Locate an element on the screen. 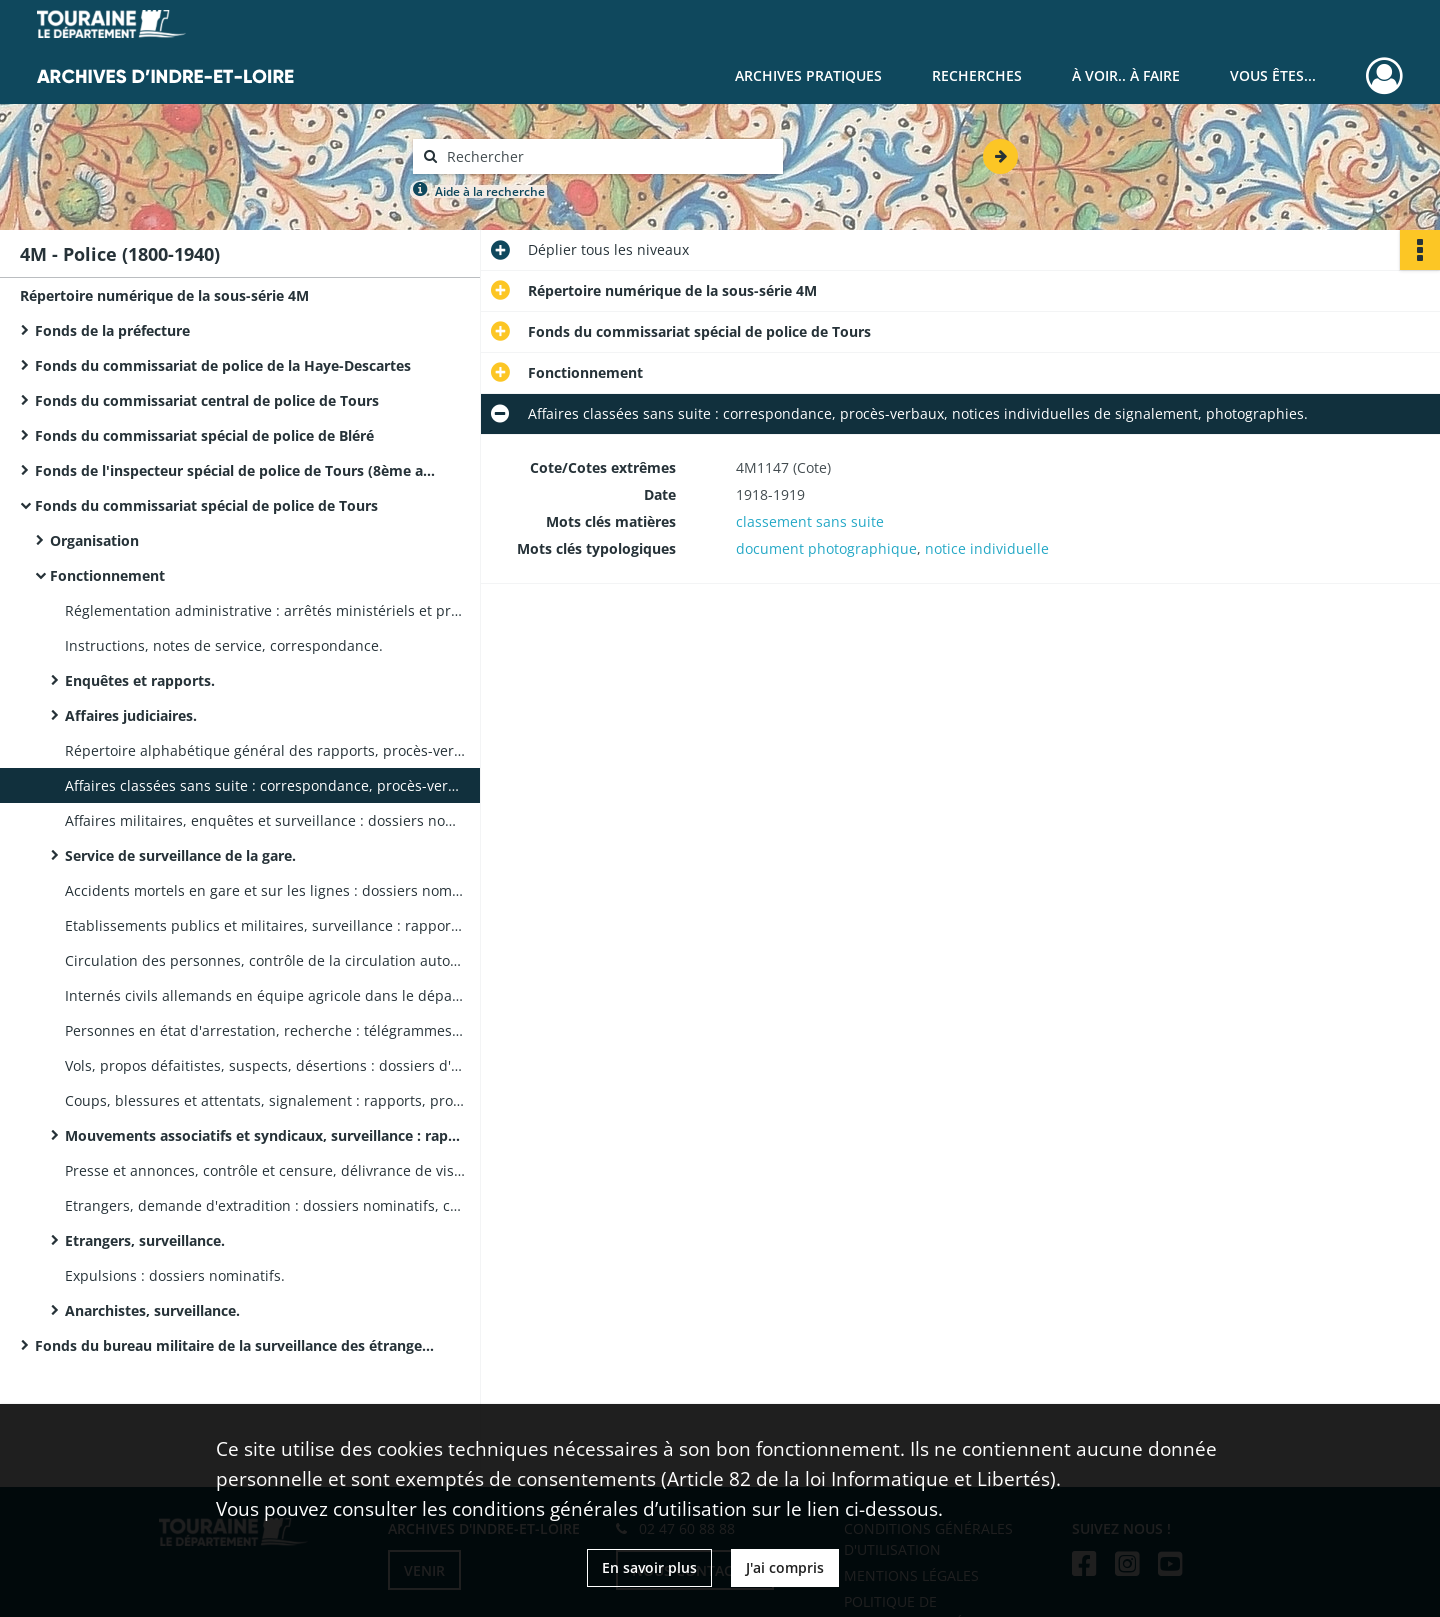 The image size is (1440, 1617). Vols, propos défaitistes, suspects, désertions : dossiers d'enquête. is located at coordinates (265, 1065).